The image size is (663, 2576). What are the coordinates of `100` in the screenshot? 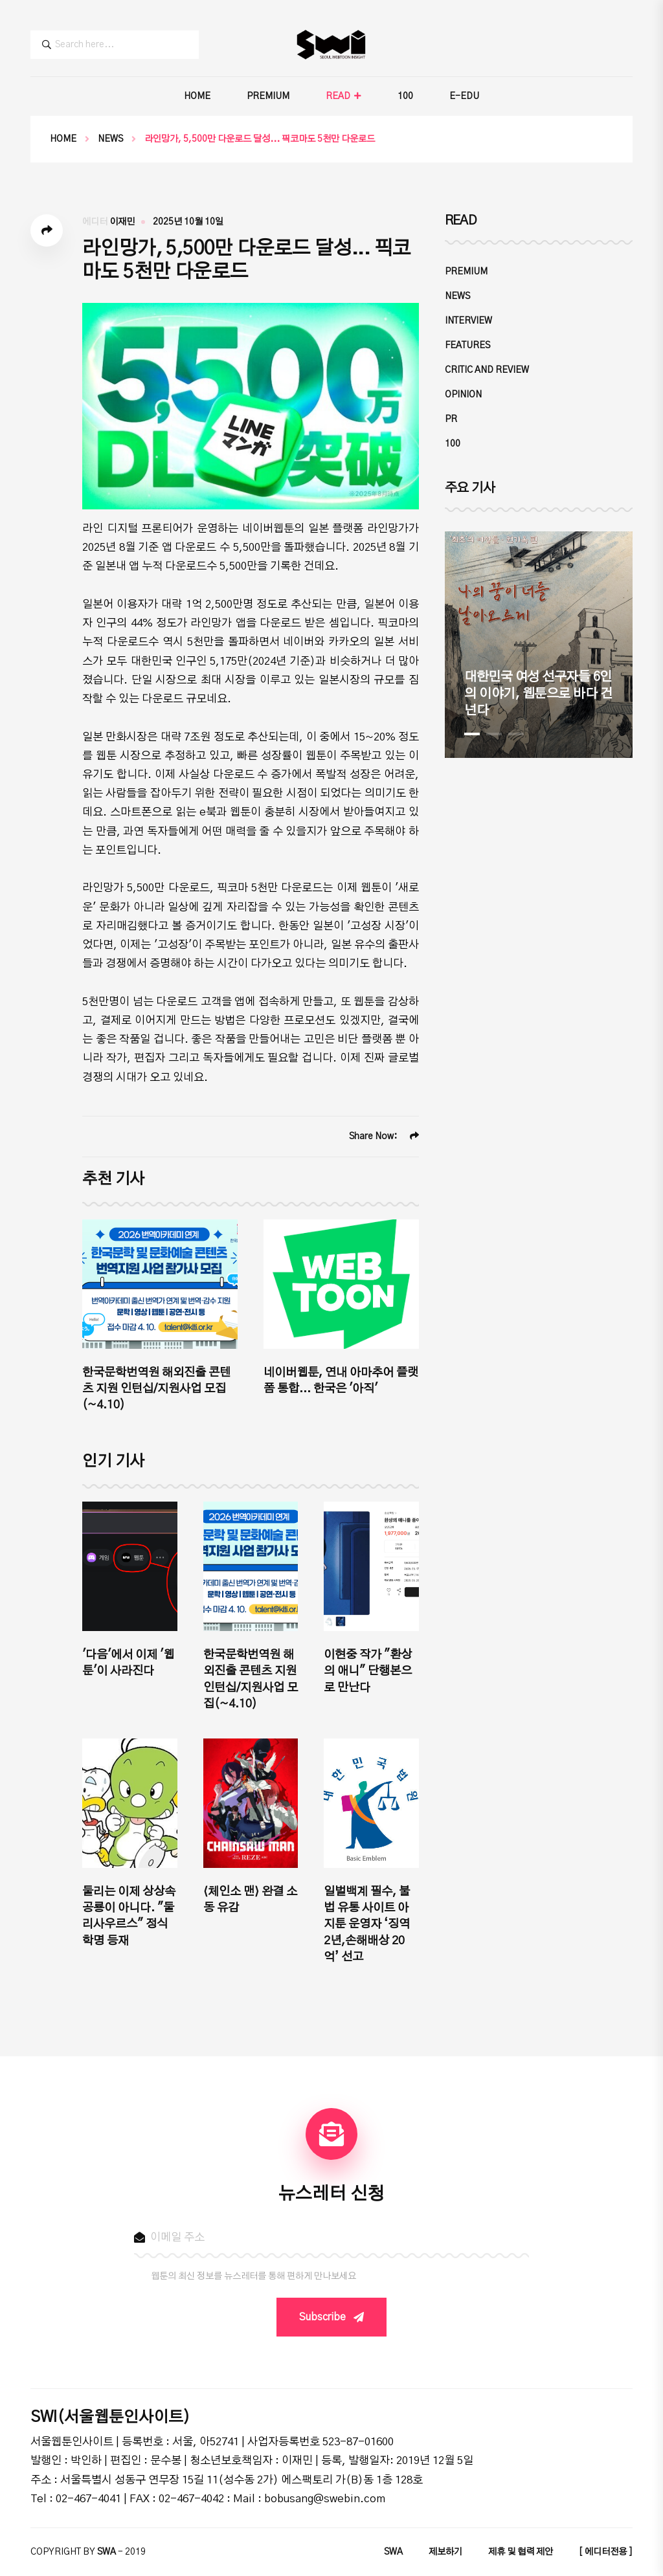 It's located at (405, 96).